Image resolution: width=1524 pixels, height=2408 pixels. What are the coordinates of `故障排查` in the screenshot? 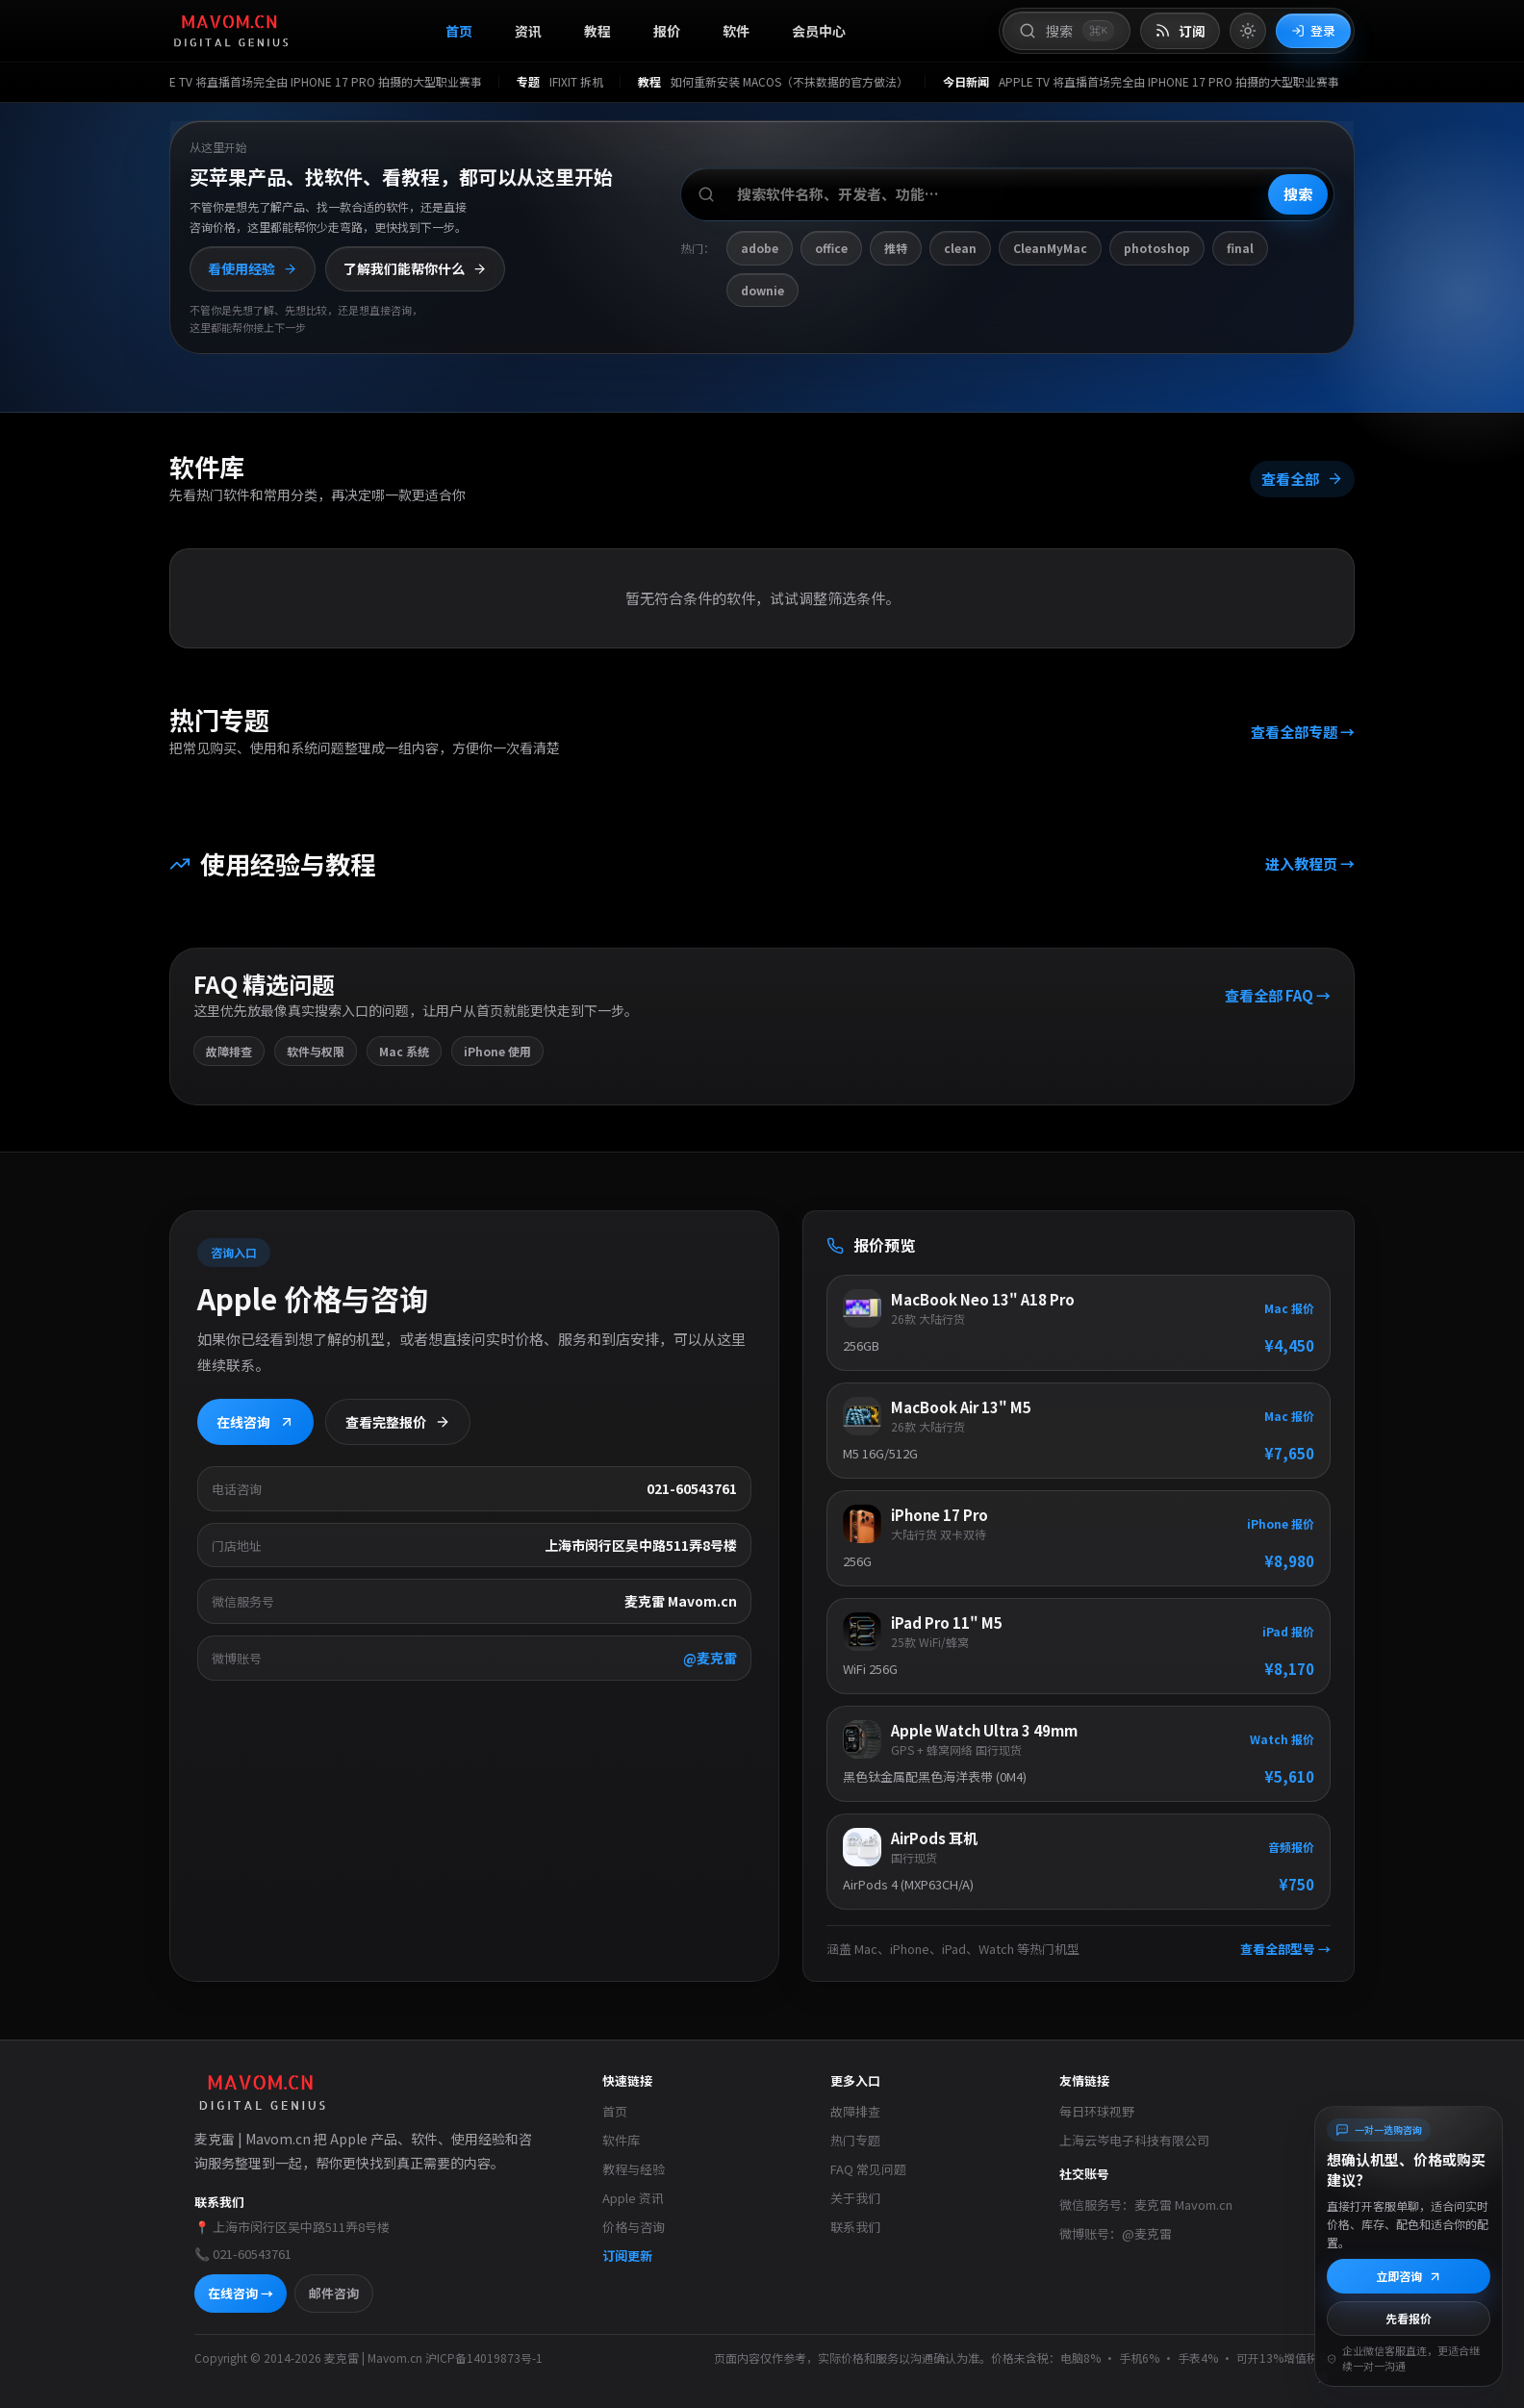 It's located at (855, 2111).